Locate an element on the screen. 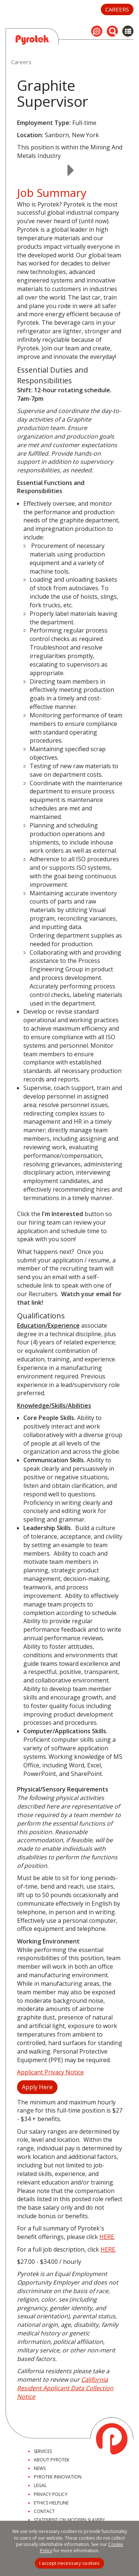  Legal is located at coordinates (40, 2485).